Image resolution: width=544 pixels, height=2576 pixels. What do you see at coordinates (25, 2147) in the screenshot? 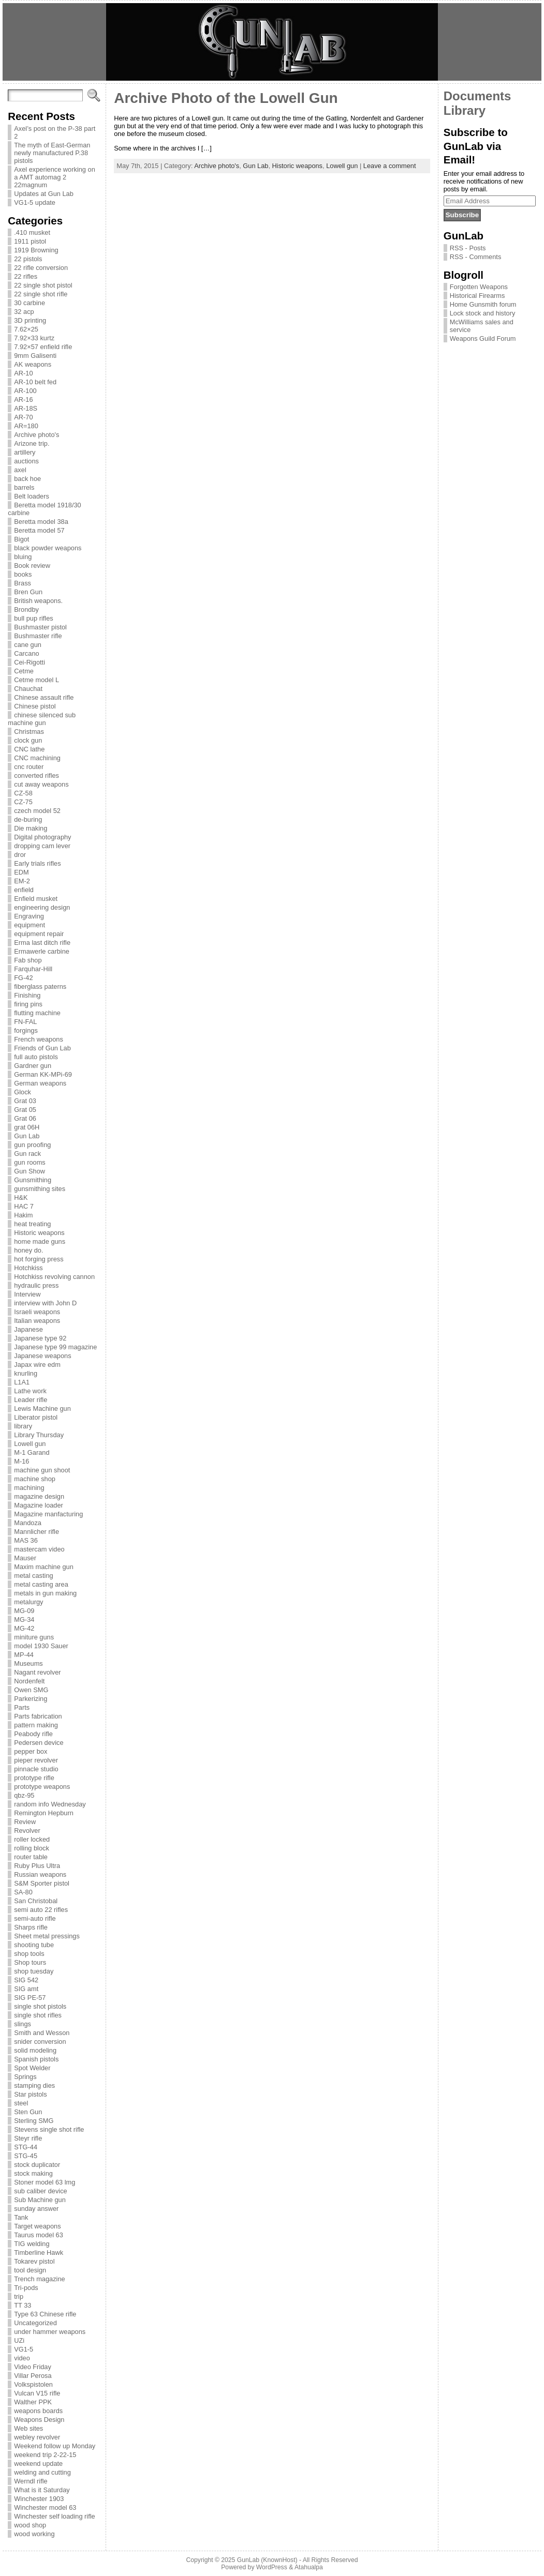
I see `STG-44` at bounding box center [25, 2147].